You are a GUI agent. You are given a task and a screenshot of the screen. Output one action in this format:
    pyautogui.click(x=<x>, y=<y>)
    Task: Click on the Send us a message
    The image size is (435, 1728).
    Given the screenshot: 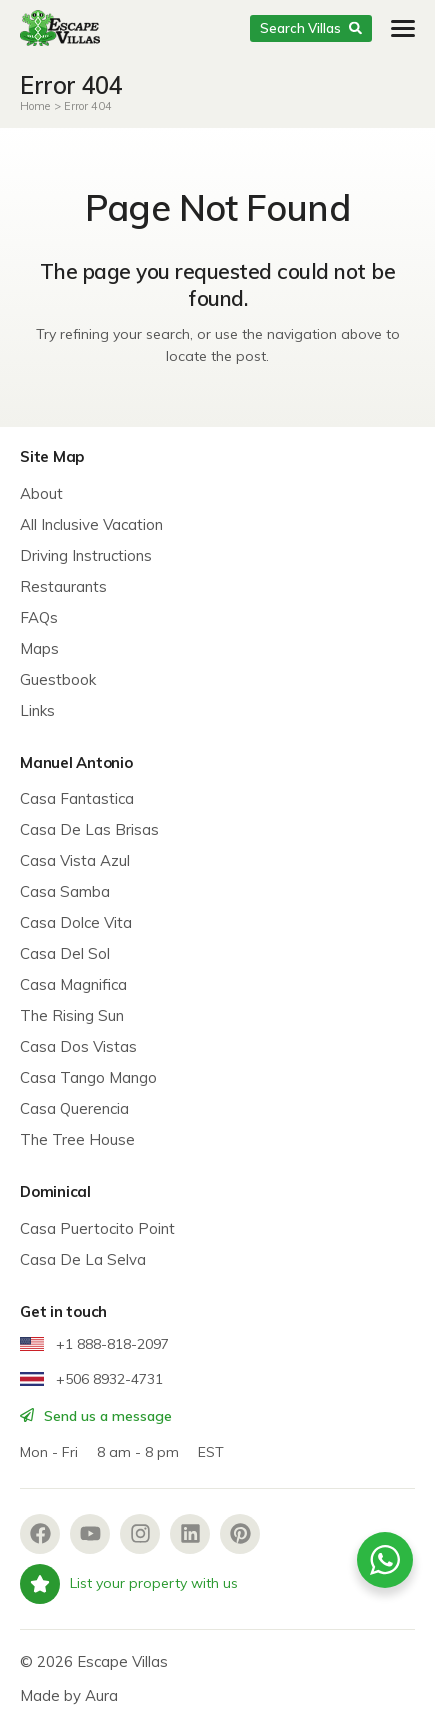 What is the action you would take?
    pyautogui.click(x=96, y=1416)
    